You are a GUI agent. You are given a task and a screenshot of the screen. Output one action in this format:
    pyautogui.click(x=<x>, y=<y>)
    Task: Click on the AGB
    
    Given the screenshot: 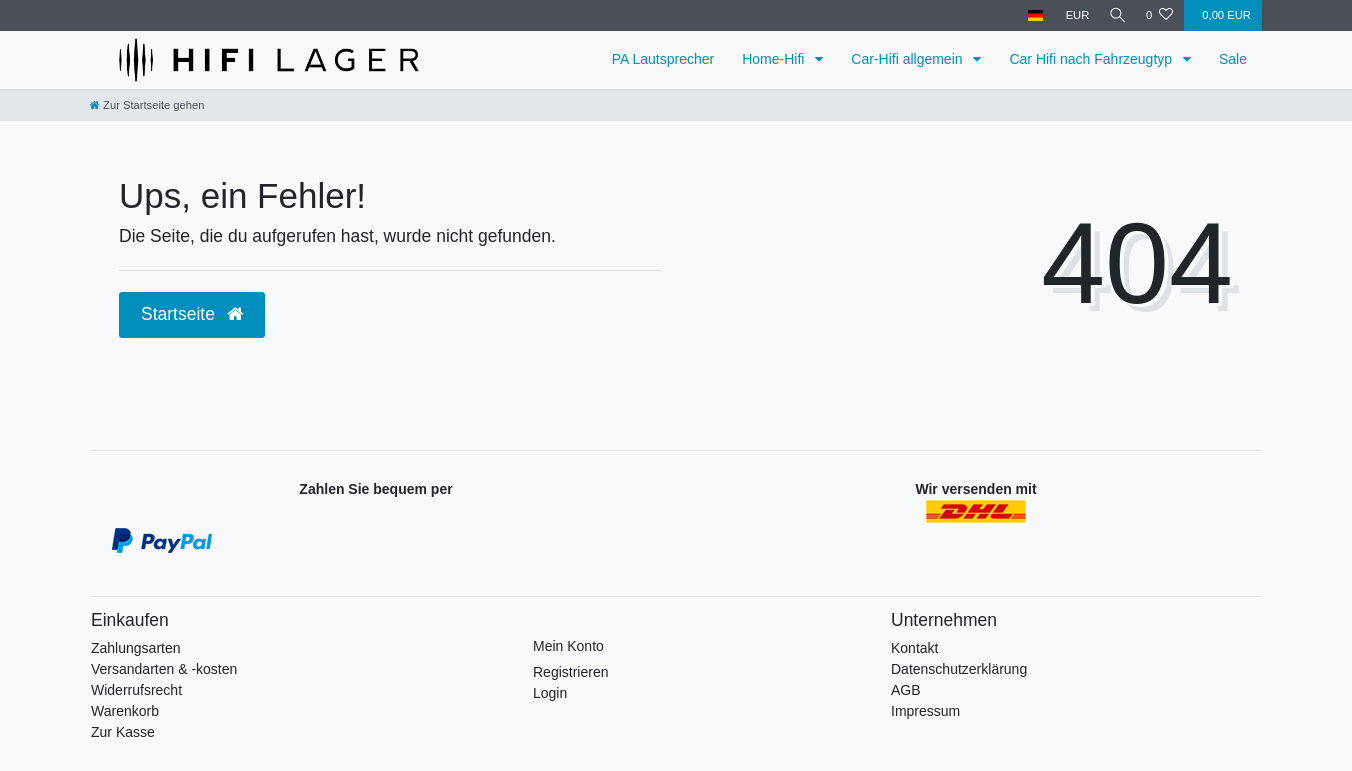 What is the action you would take?
    pyautogui.click(x=906, y=690)
    